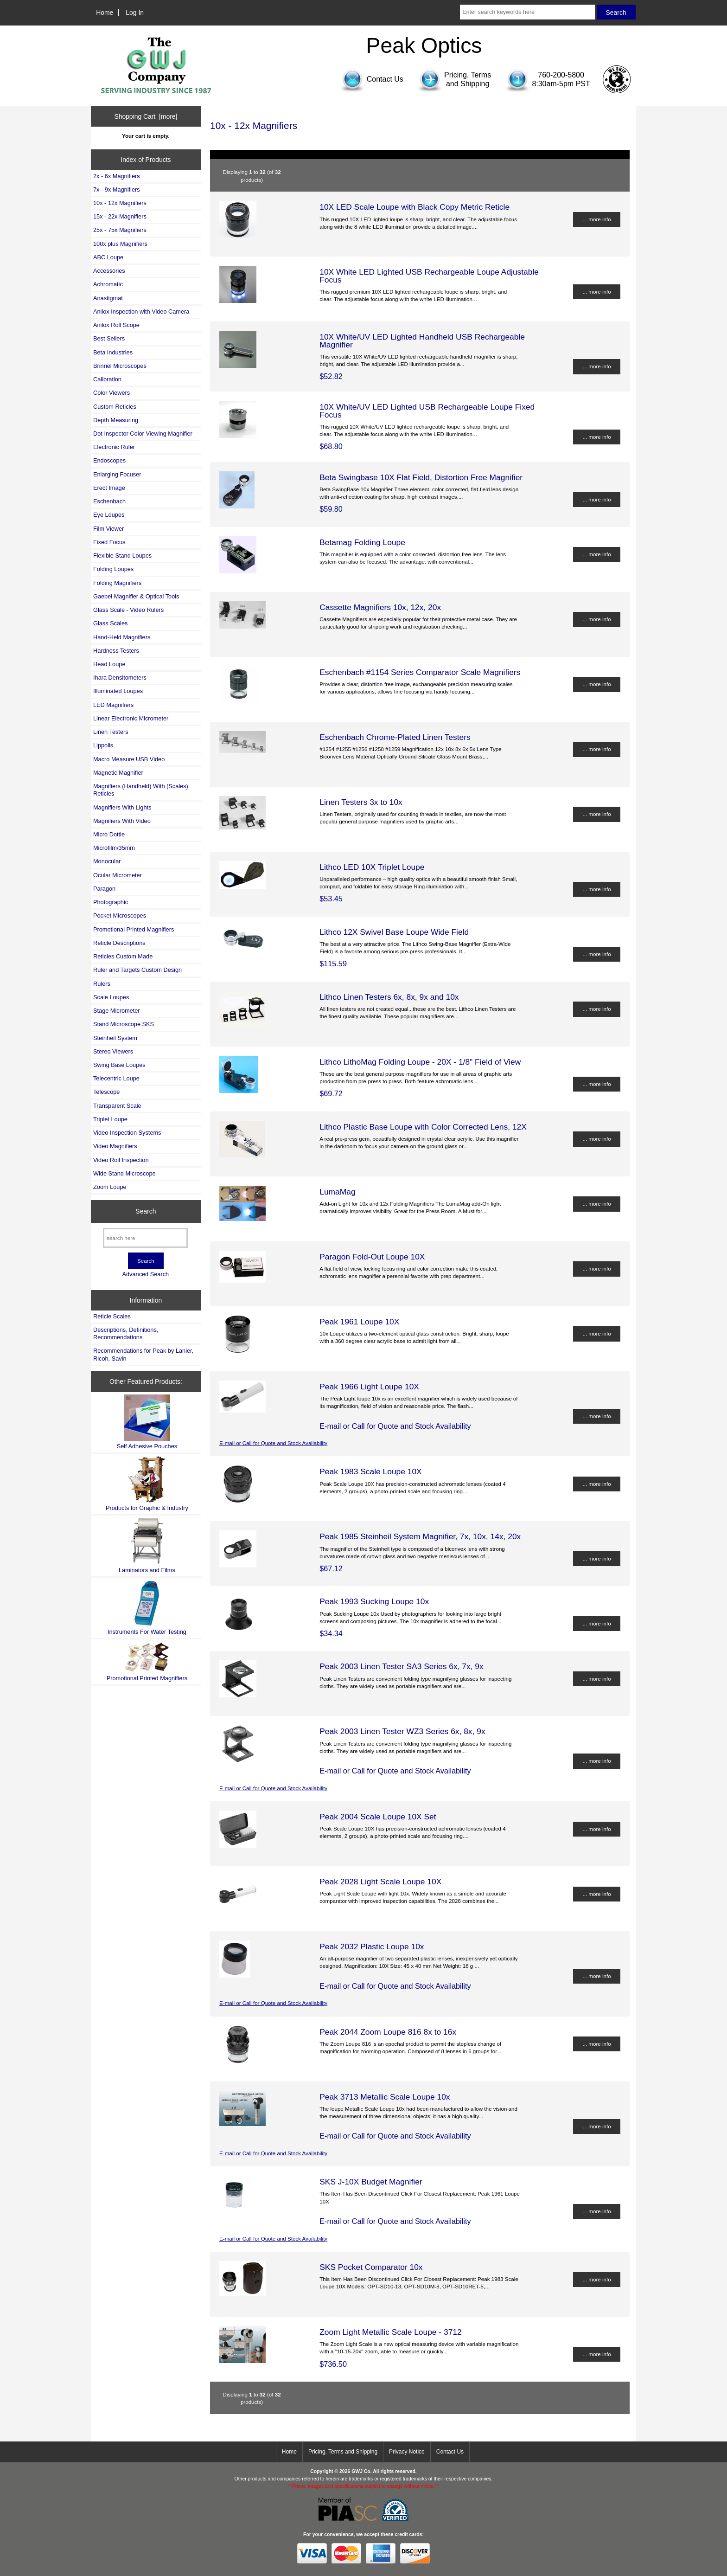 Image resolution: width=727 pixels, height=2576 pixels. I want to click on Stand Microscope SKS, so click(123, 1024).